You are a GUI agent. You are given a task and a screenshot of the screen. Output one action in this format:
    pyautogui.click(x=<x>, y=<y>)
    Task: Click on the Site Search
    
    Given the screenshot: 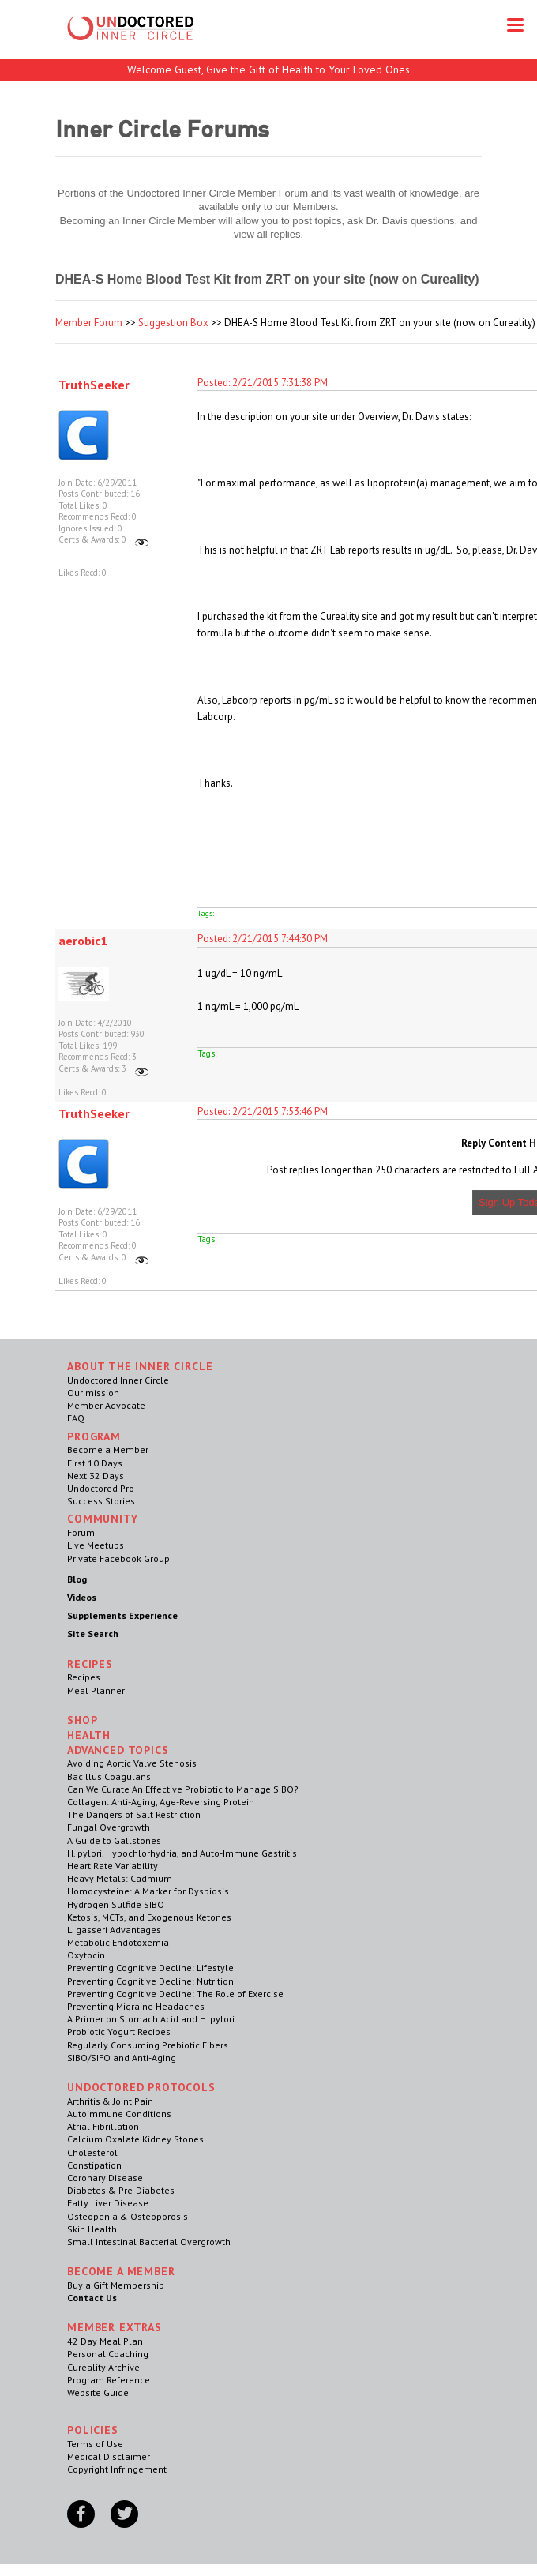 What is the action you would take?
    pyautogui.click(x=92, y=1633)
    